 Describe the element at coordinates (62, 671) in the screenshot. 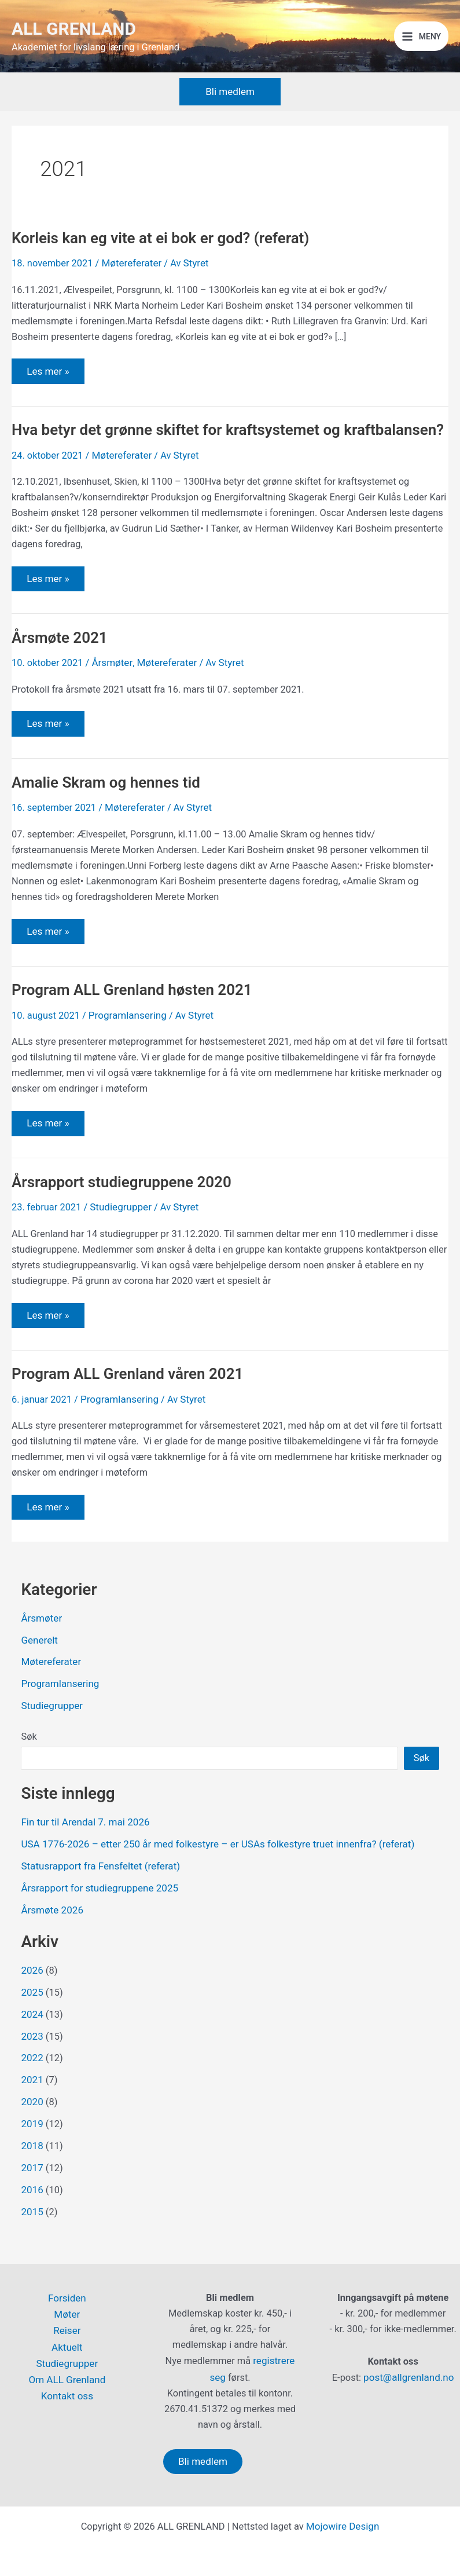

I see `Årsmøte 2021` at that location.